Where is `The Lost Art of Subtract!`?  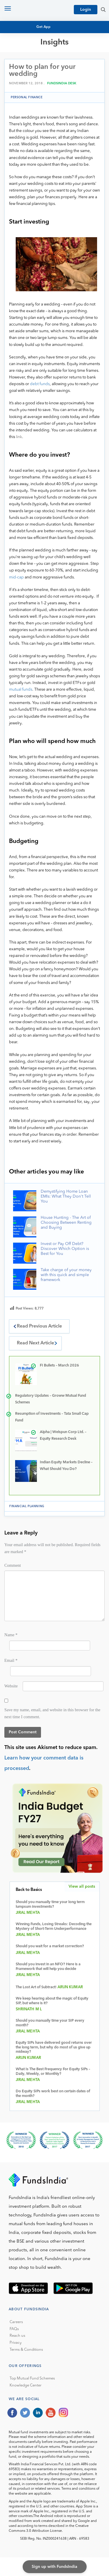 The Lost Art of Subtract! is located at coordinates (36, 1987).